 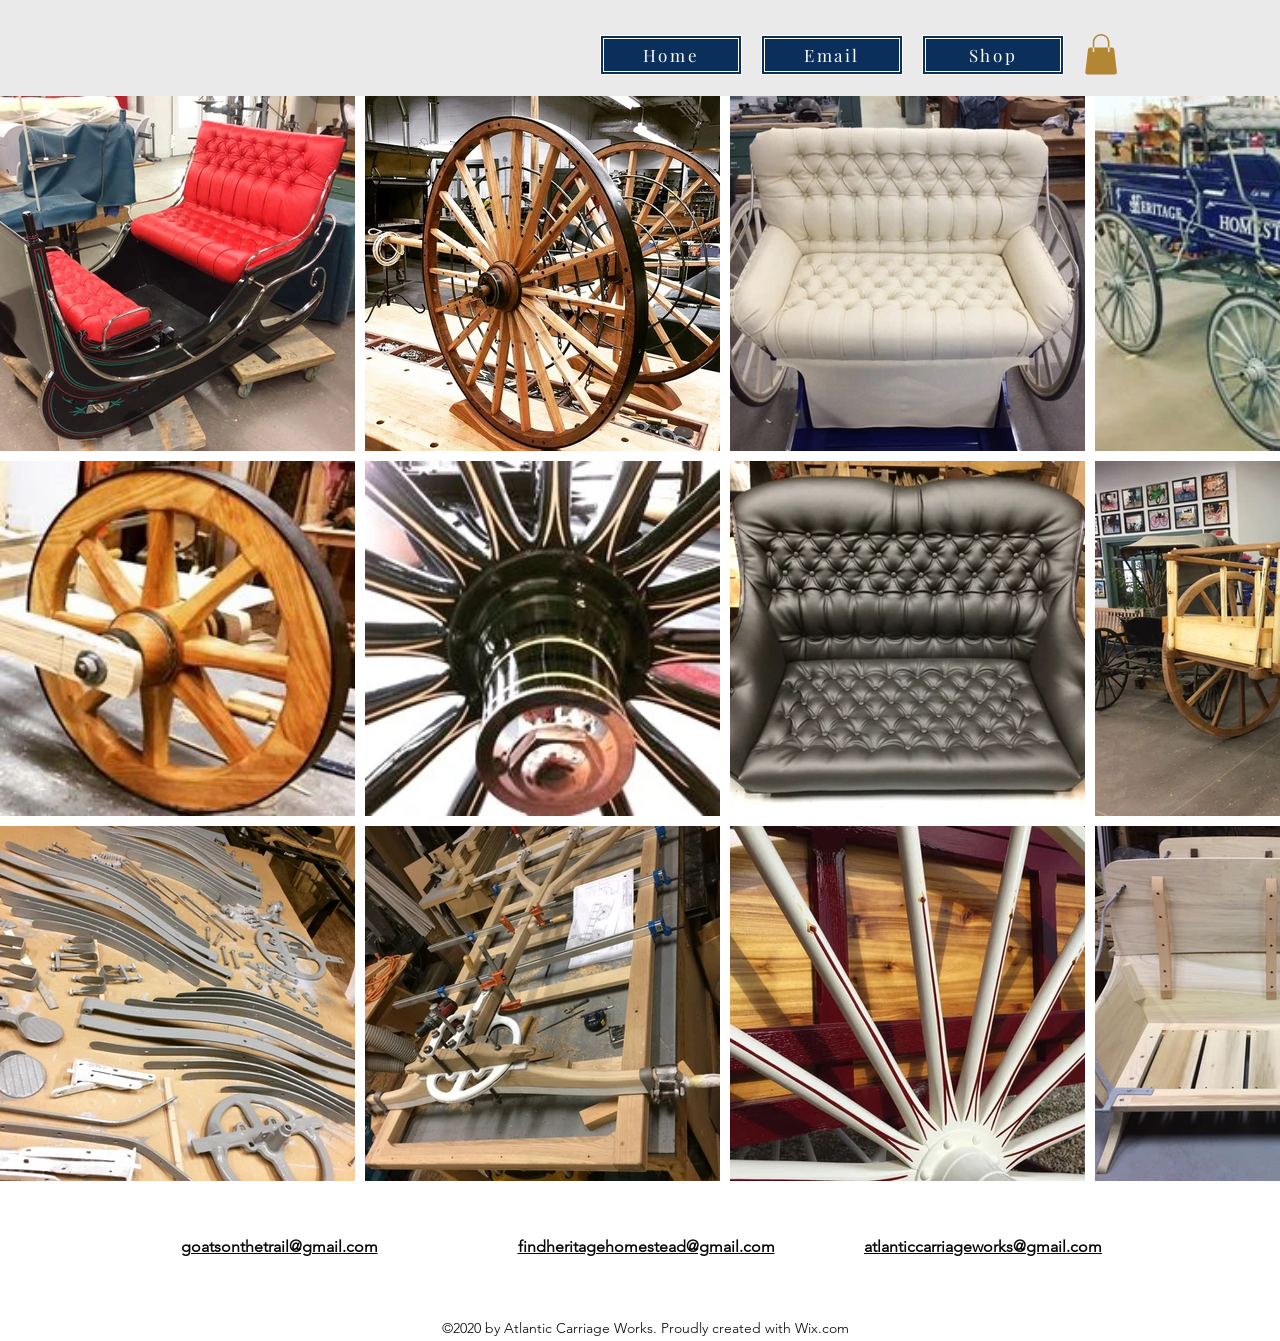 What do you see at coordinates (832, 55) in the screenshot?
I see `[Email]` at bounding box center [832, 55].